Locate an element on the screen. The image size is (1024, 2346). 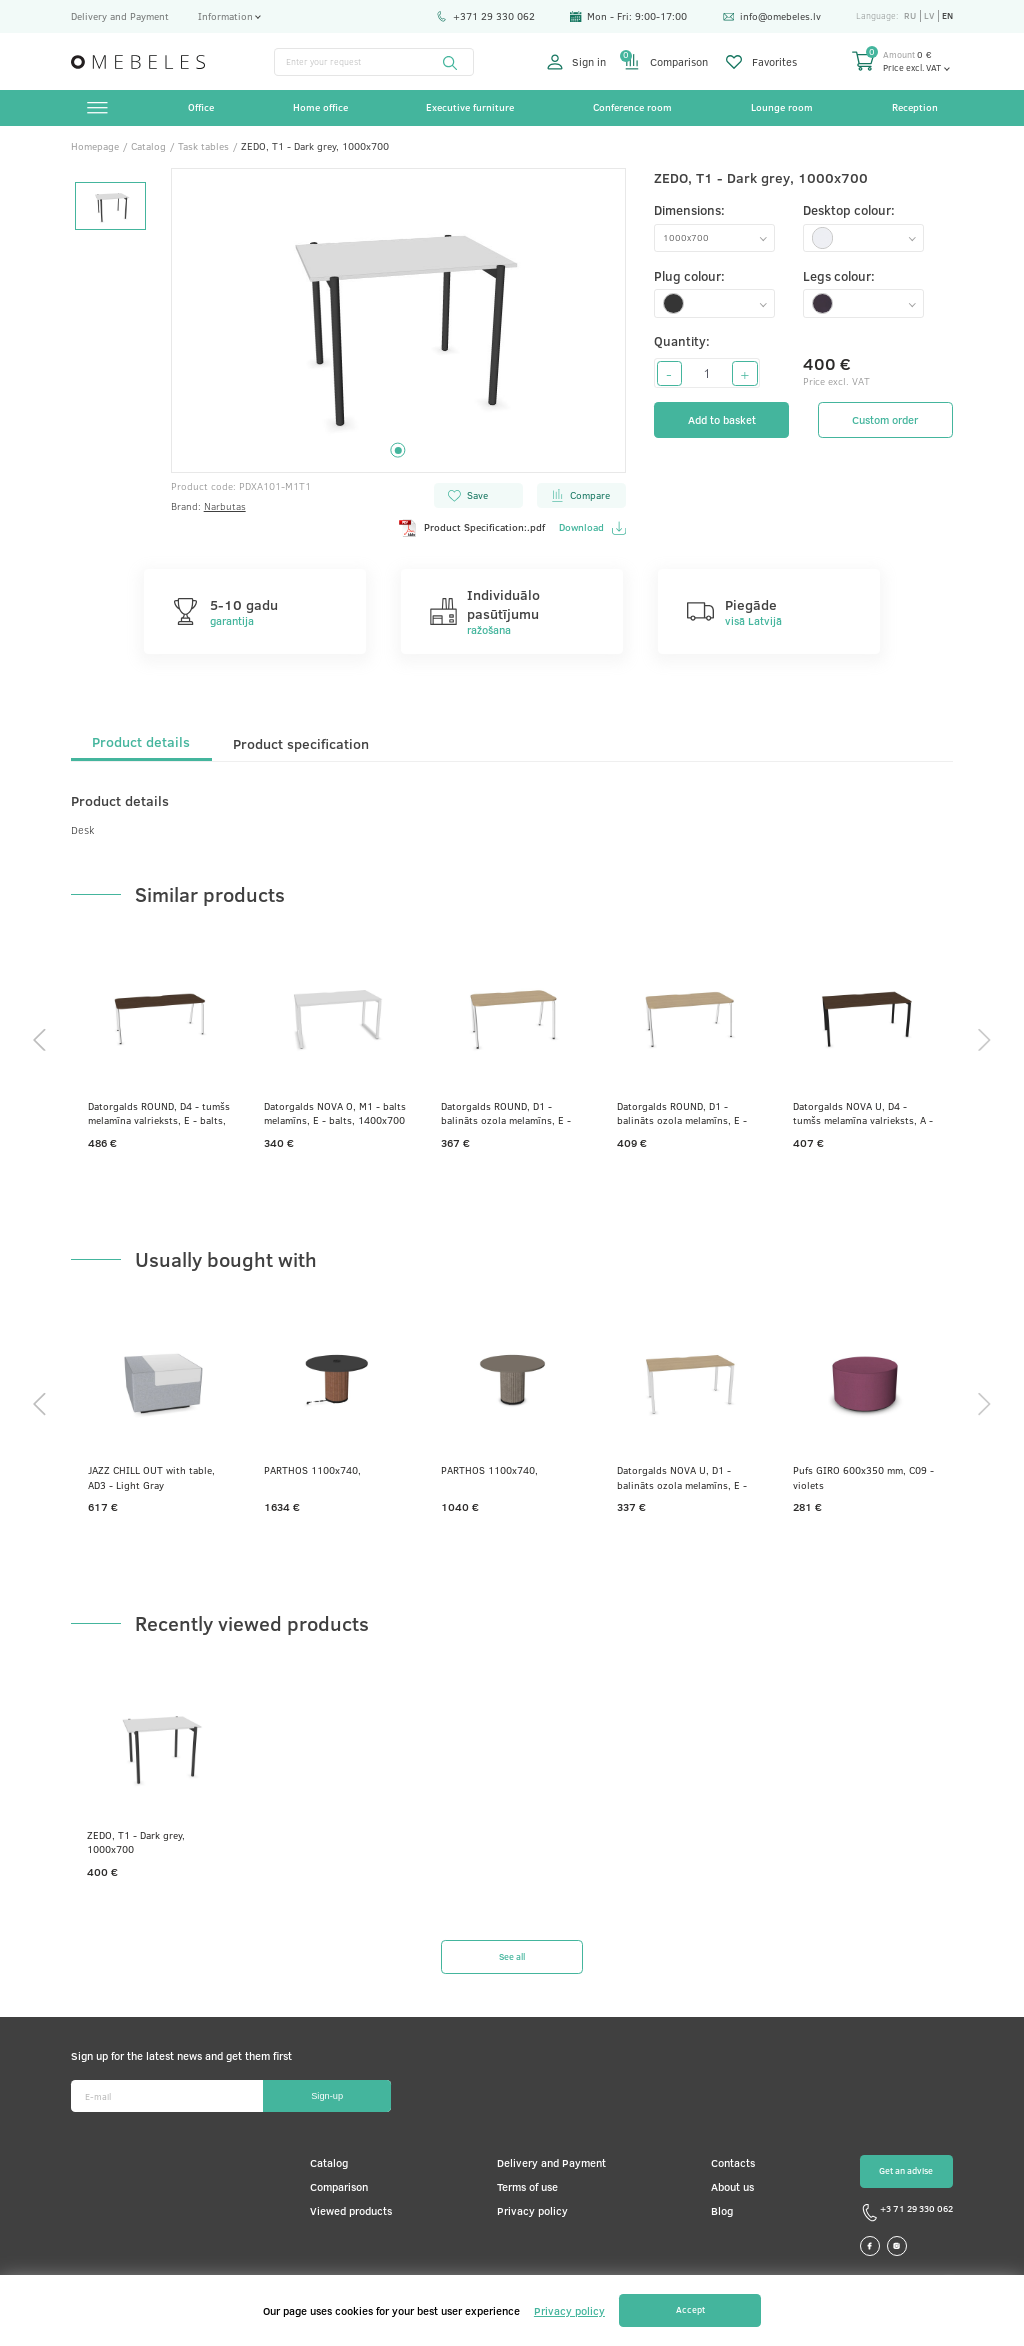
Home office is located at coordinates (320, 107).